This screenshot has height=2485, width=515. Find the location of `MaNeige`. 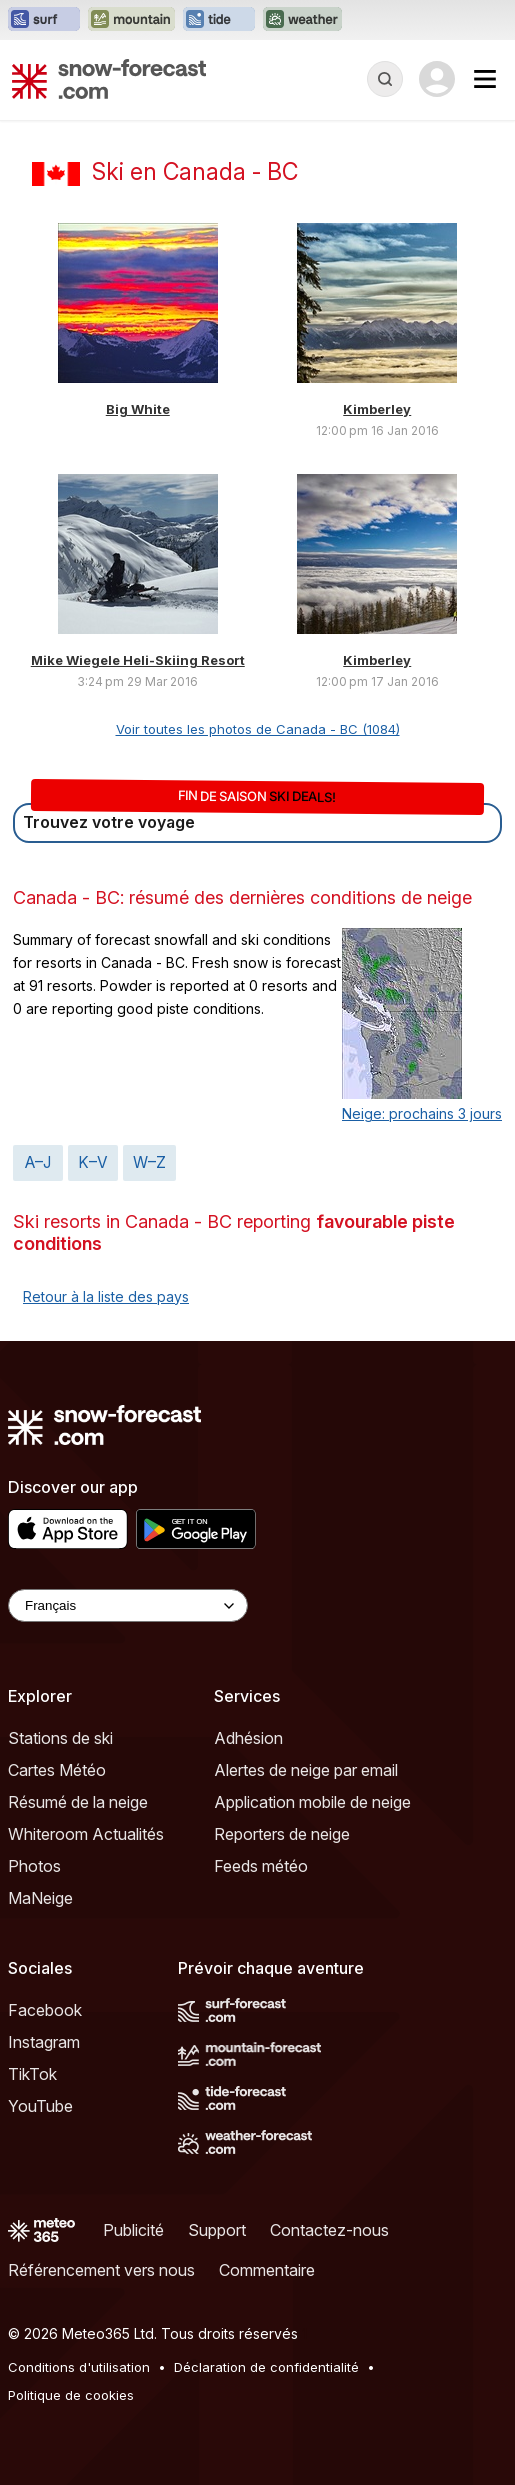

MaNeige is located at coordinates (40, 1898).